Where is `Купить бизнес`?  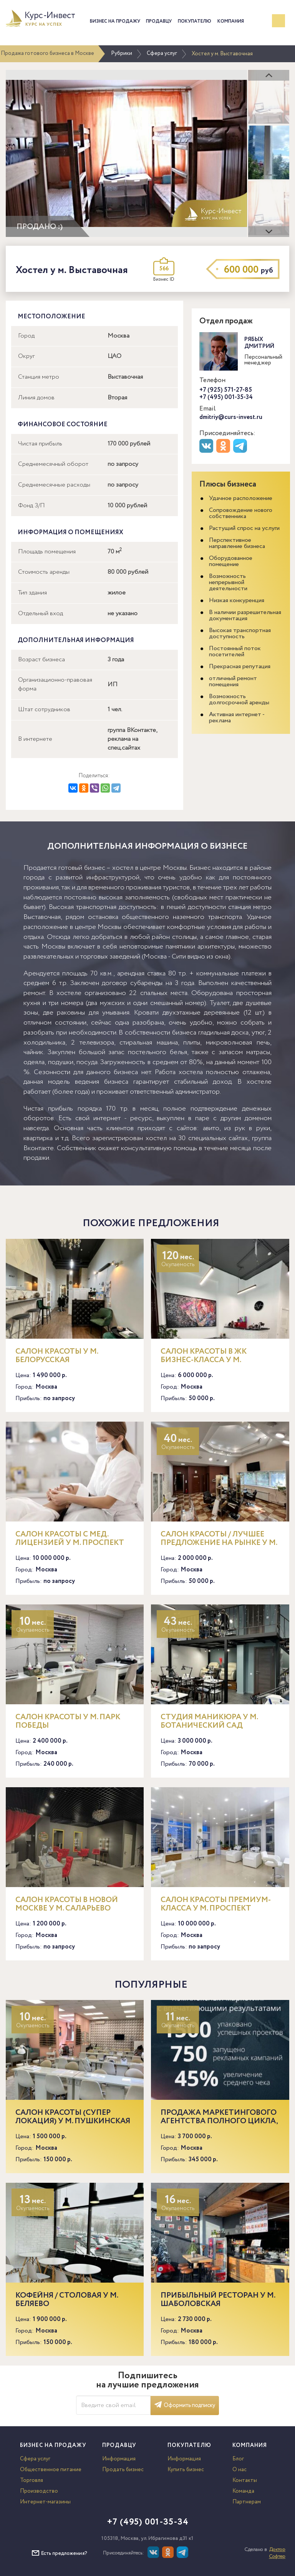 Купить бизнес is located at coordinates (185, 2469).